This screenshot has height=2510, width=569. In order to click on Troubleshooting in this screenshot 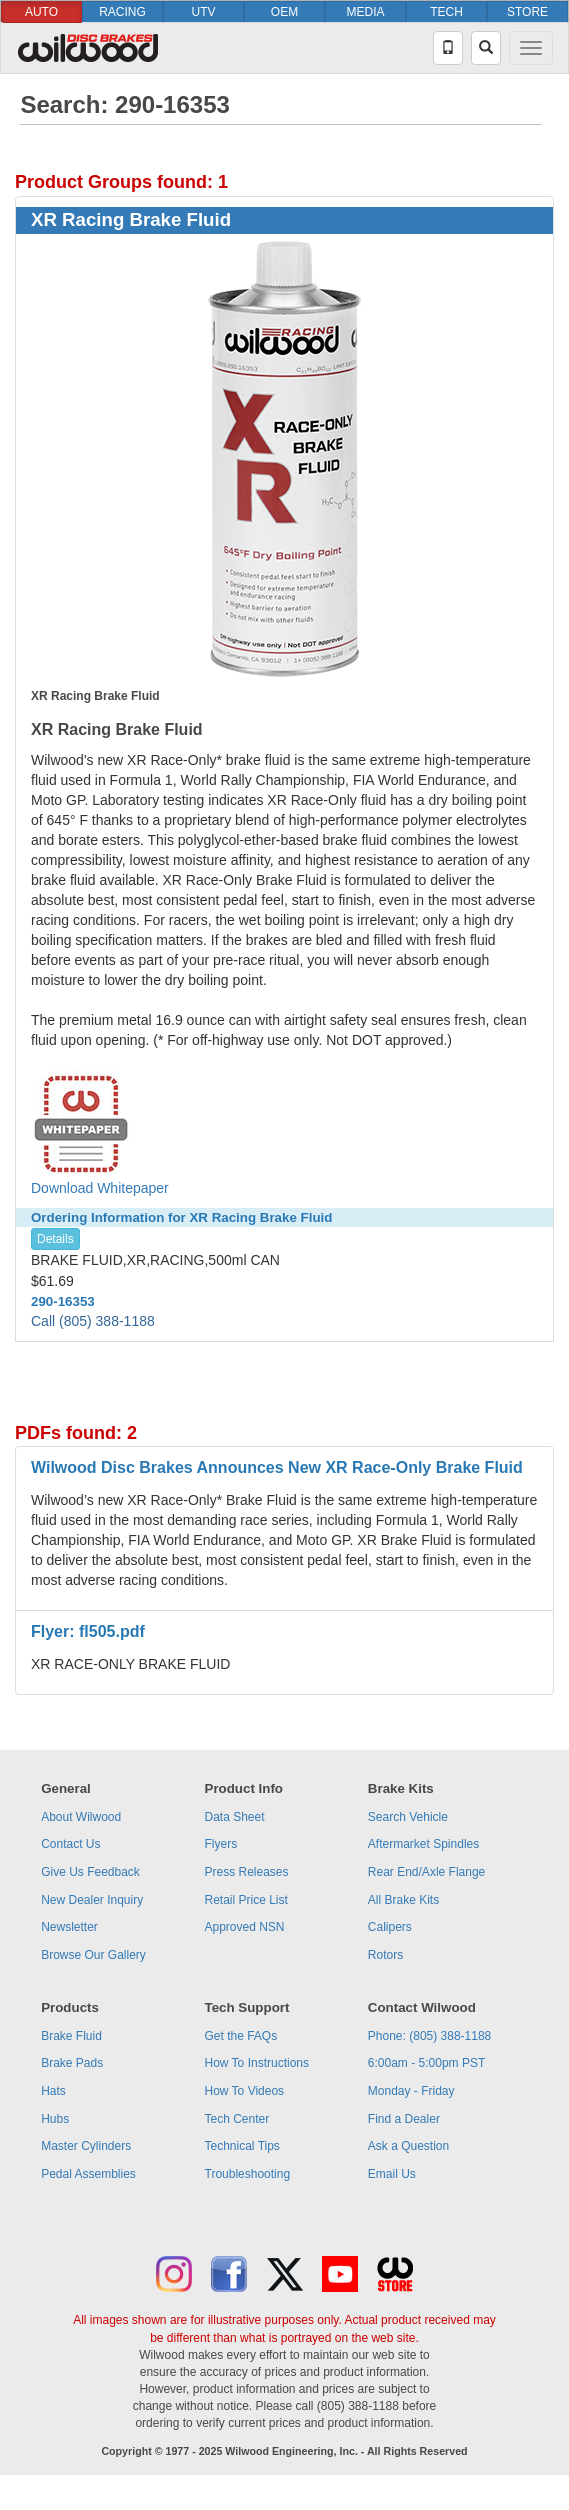, I will do `click(248, 2174)`.